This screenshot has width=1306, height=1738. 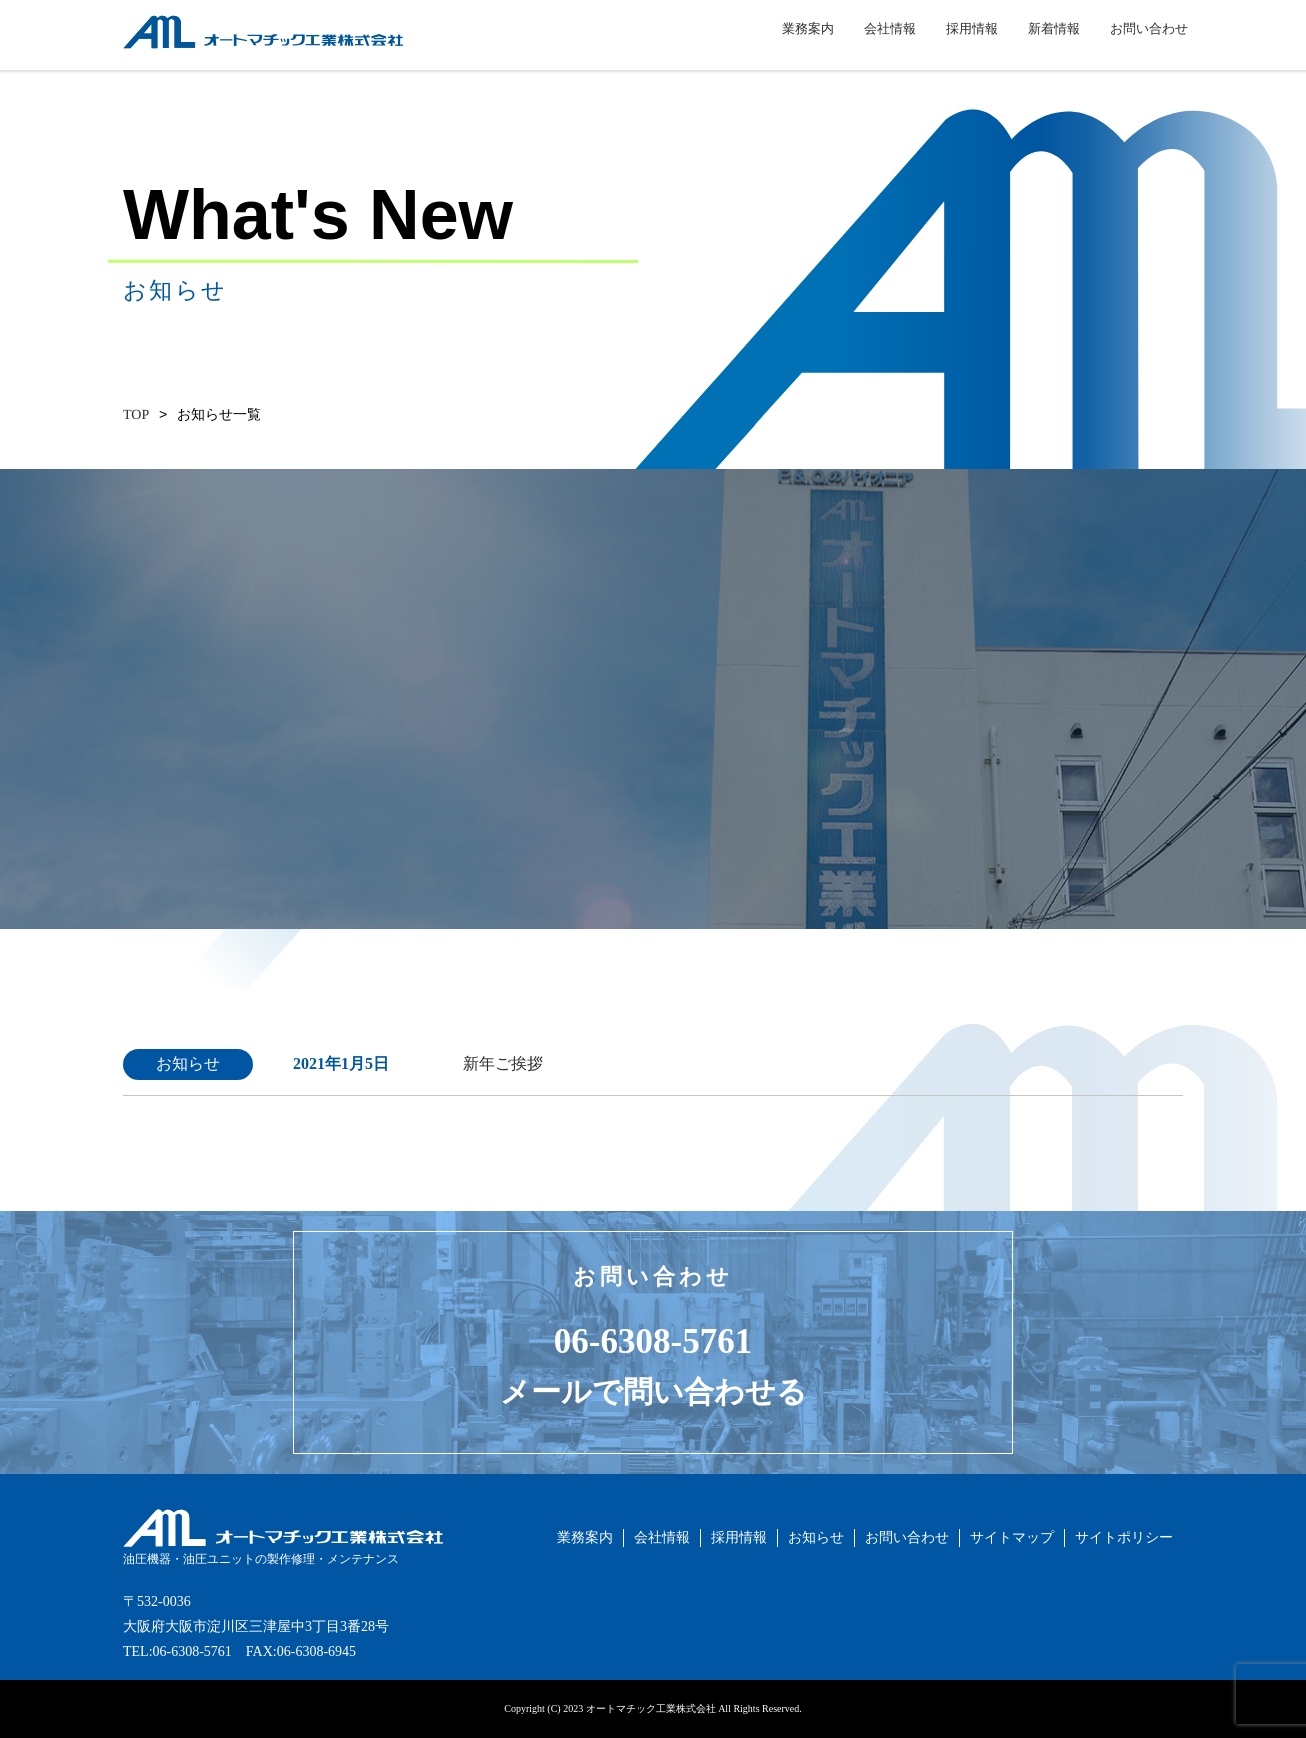 What do you see at coordinates (136, 414) in the screenshot?
I see `TOP` at bounding box center [136, 414].